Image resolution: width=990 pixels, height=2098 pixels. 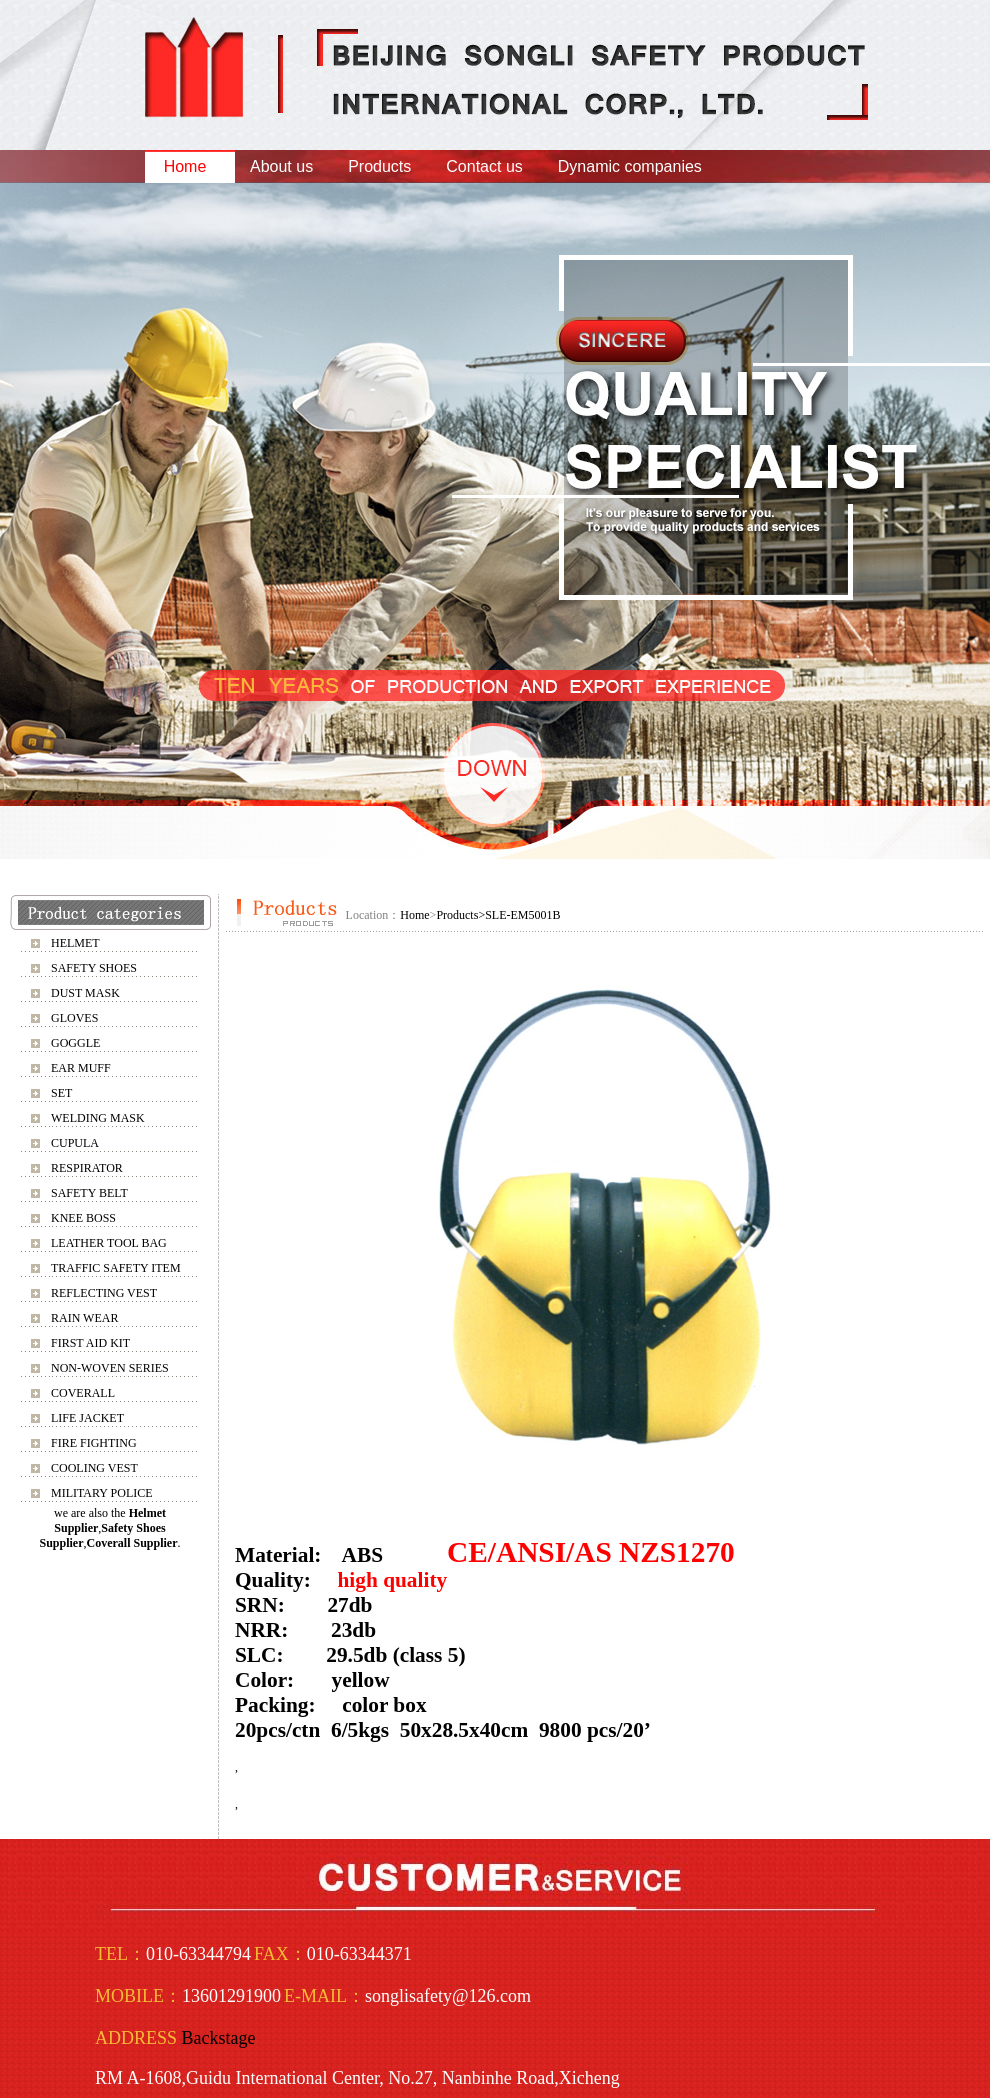 What do you see at coordinates (83, 1218) in the screenshot?
I see `KNEE BOSS` at bounding box center [83, 1218].